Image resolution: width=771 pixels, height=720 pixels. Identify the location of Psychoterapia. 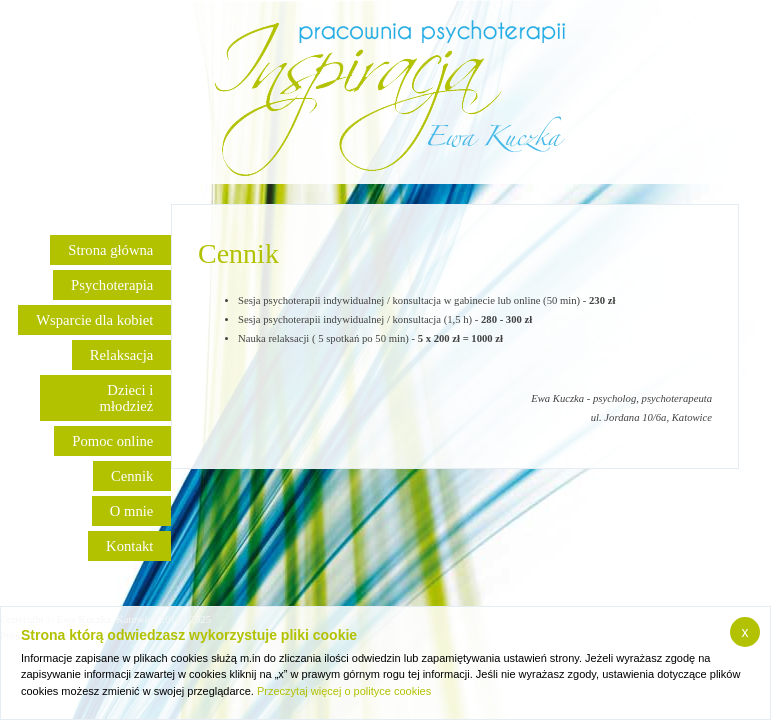
(112, 285).